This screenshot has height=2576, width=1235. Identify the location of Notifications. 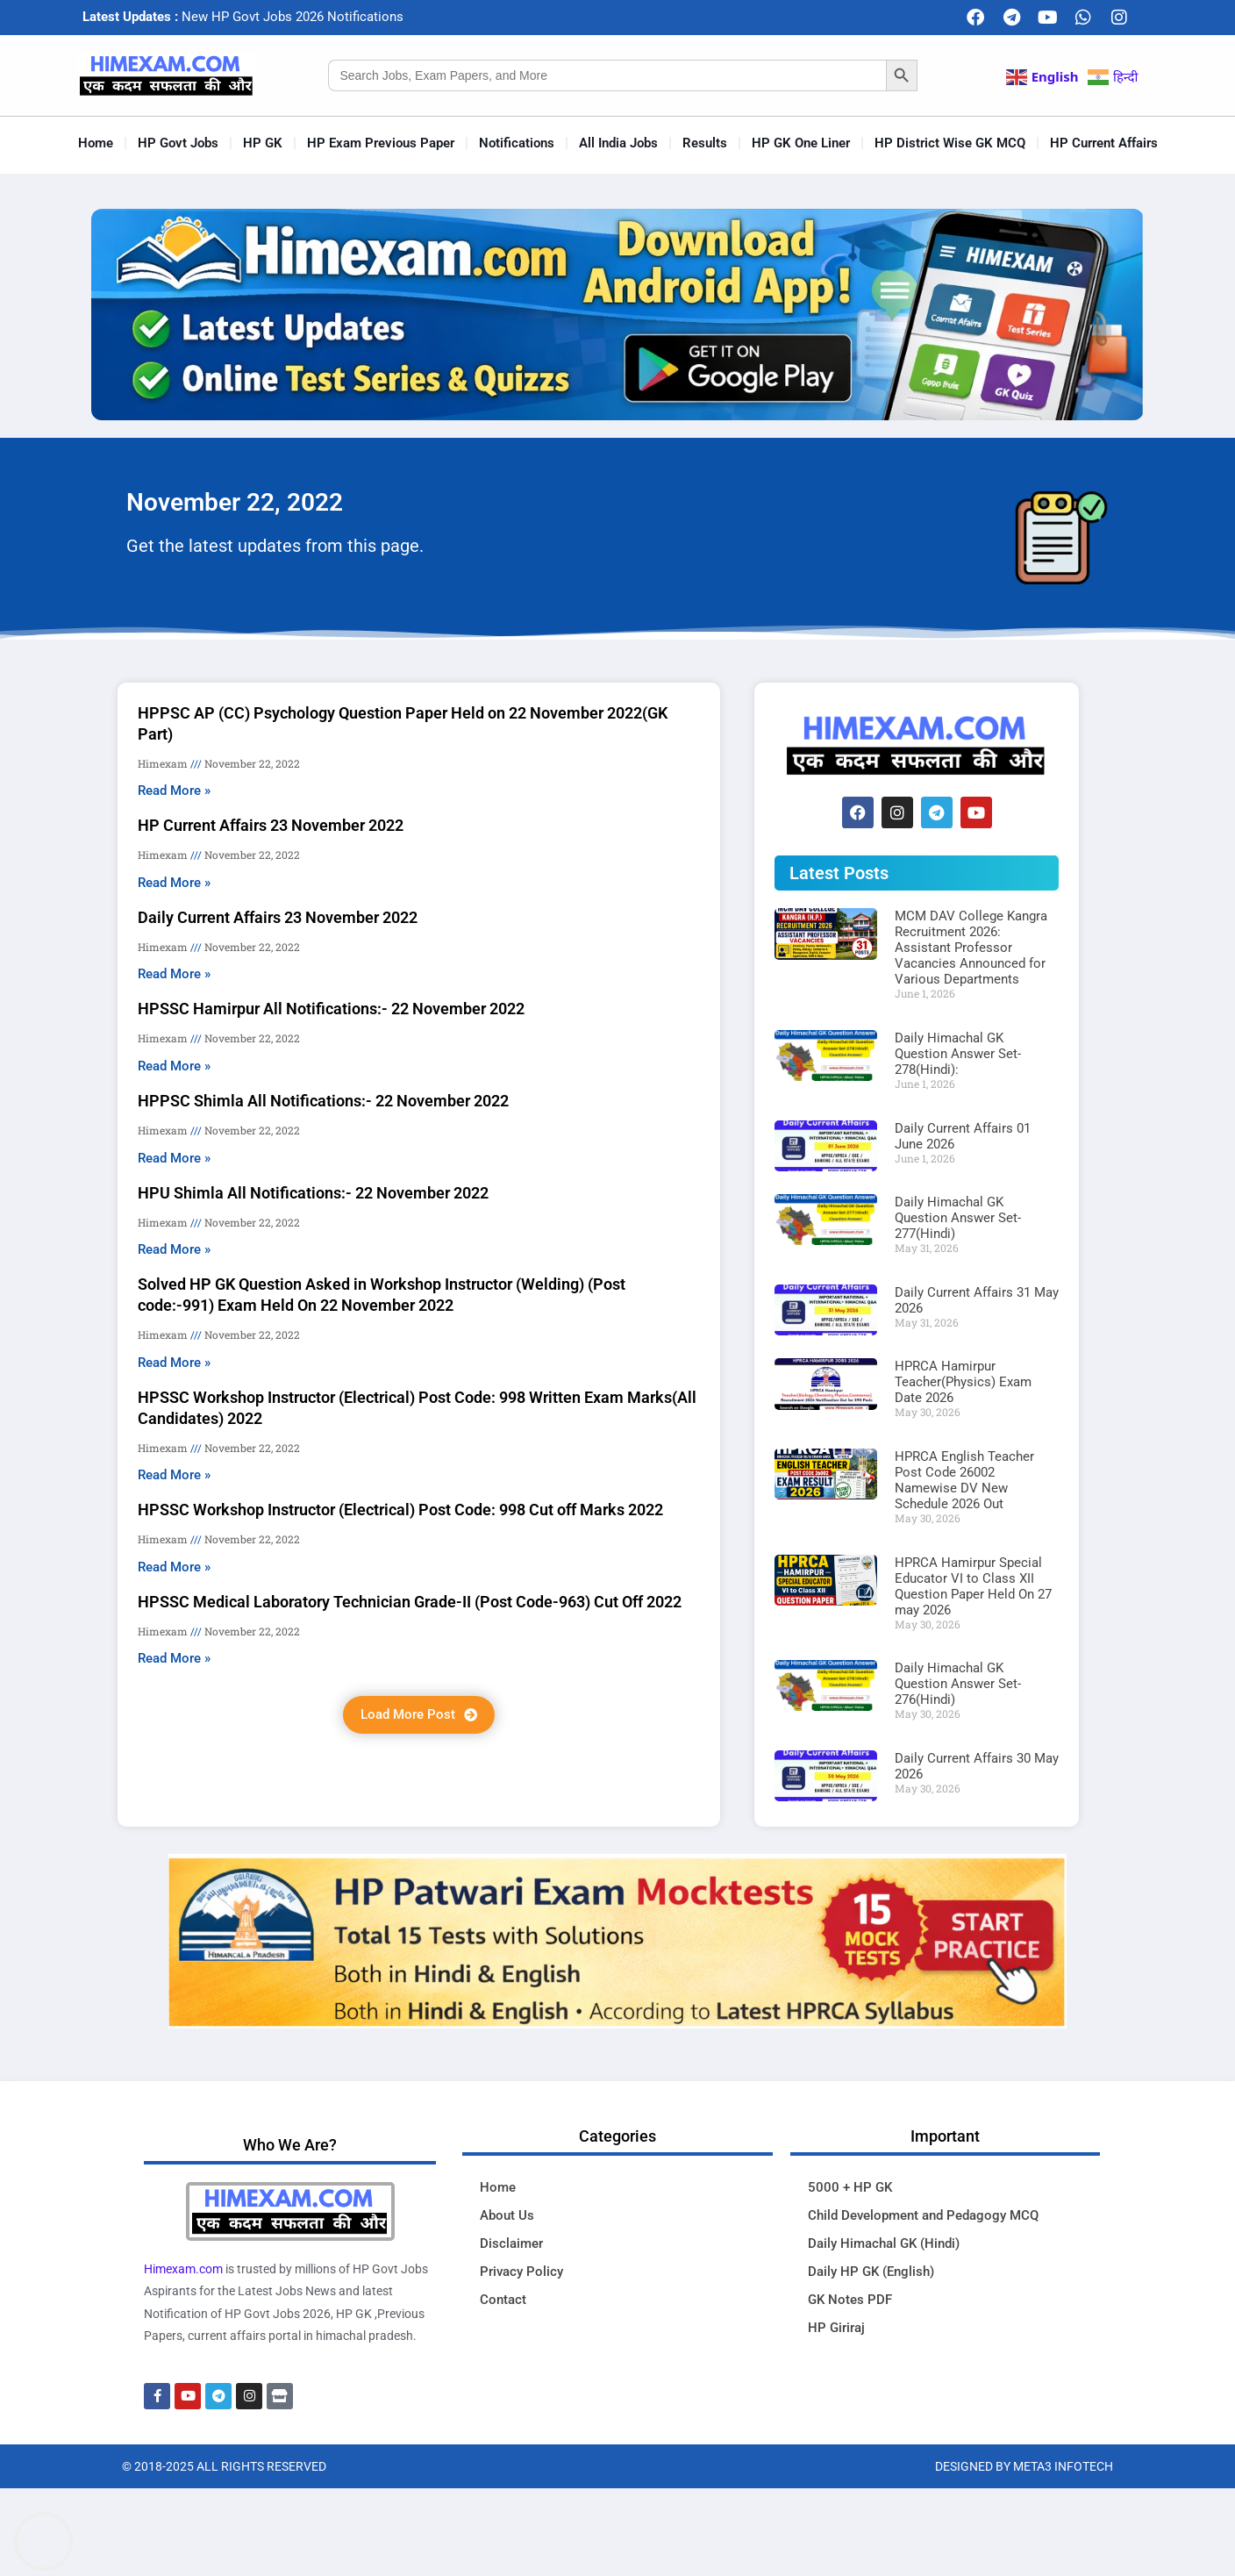
(516, 143).